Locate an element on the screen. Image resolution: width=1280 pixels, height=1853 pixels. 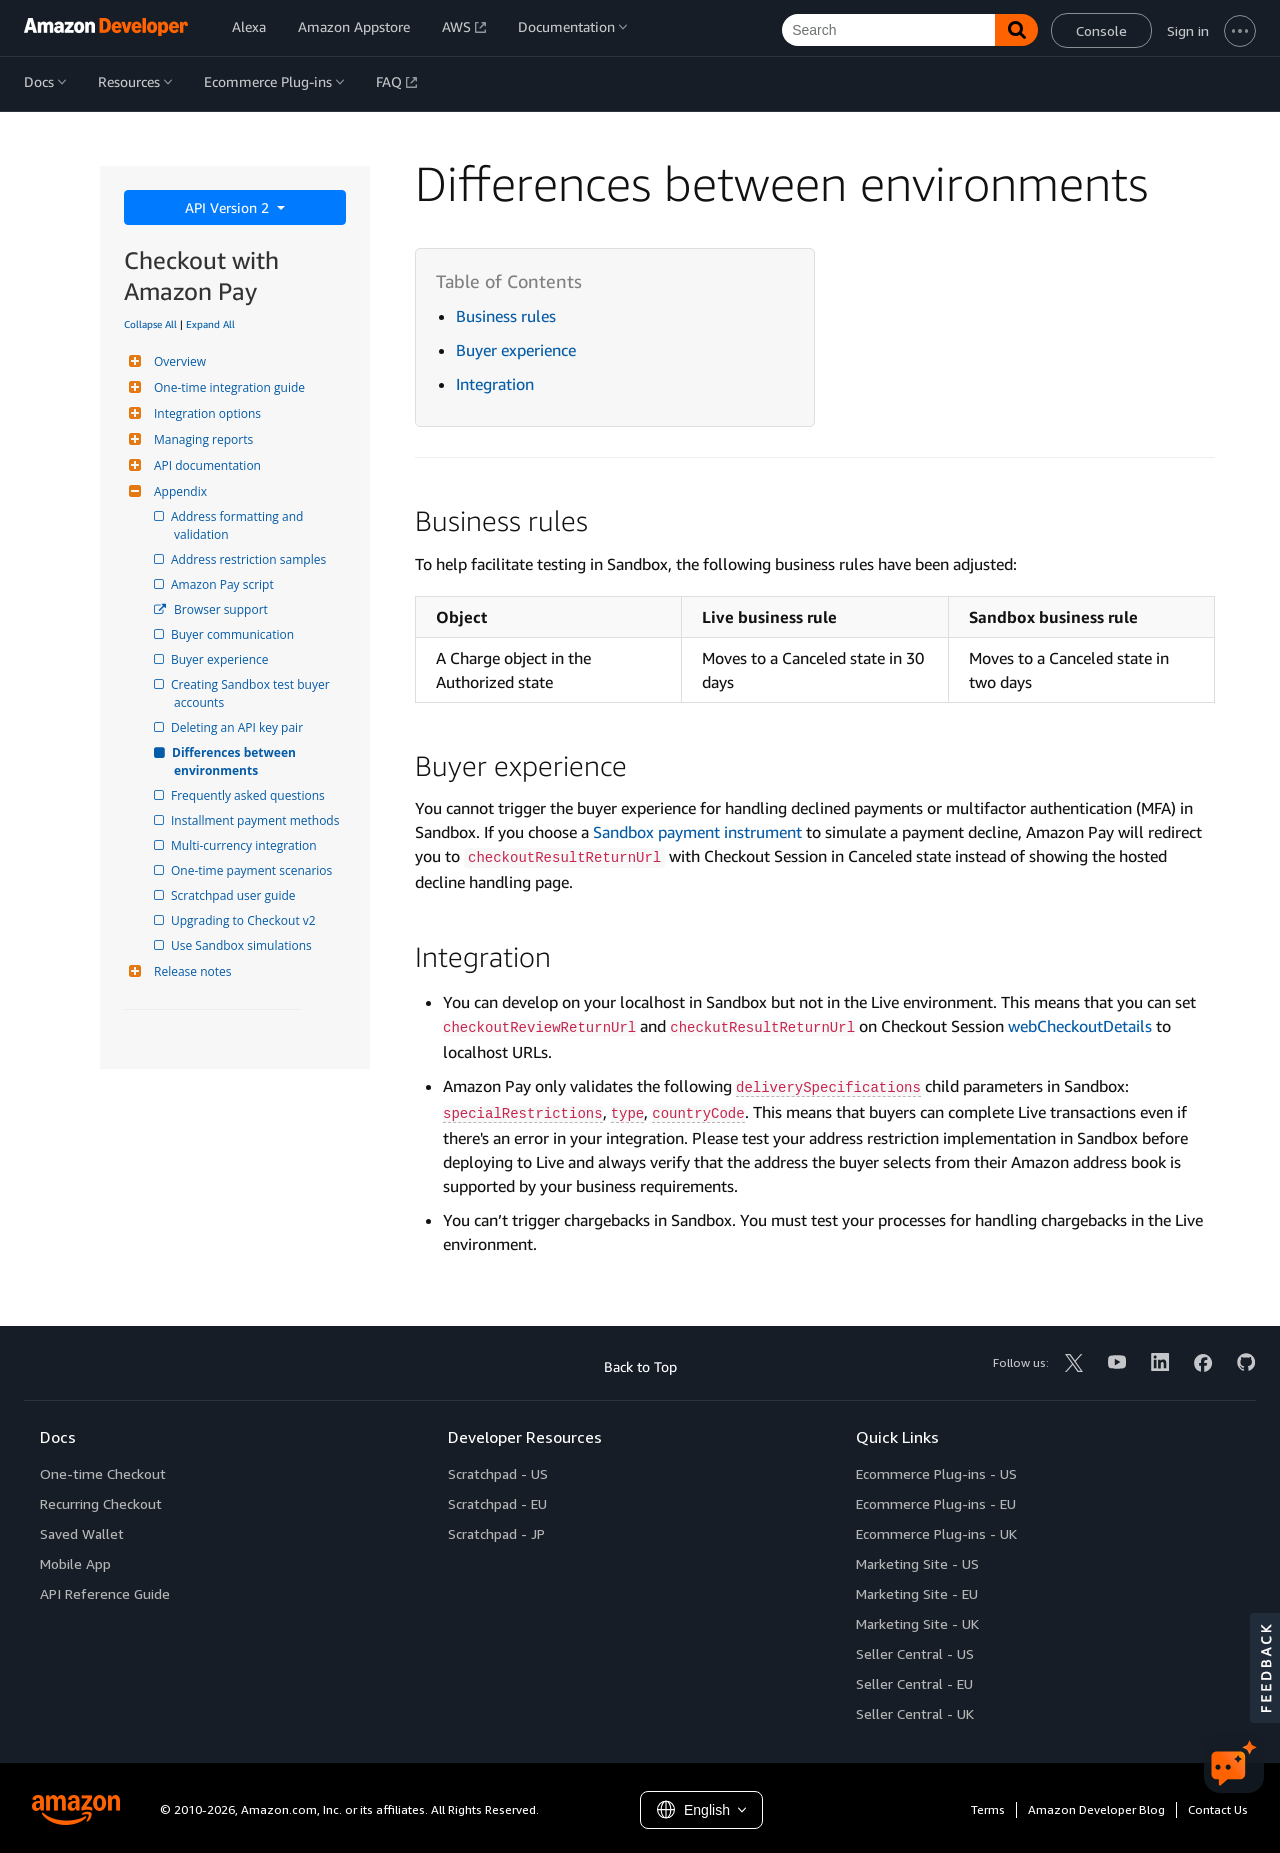
Amazon Pay script is located at coordinates (224, 584).